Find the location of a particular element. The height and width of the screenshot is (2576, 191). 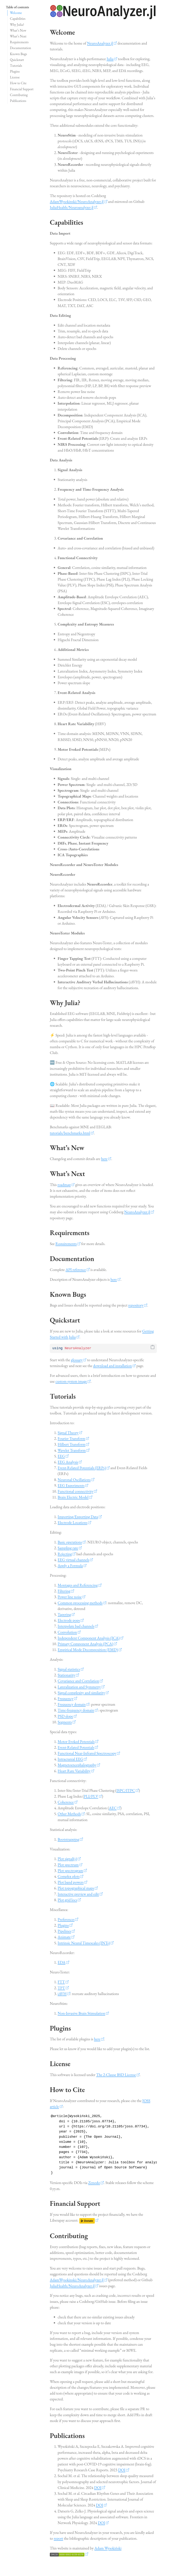

Signal Theory is located at coordinates (68, 1432).